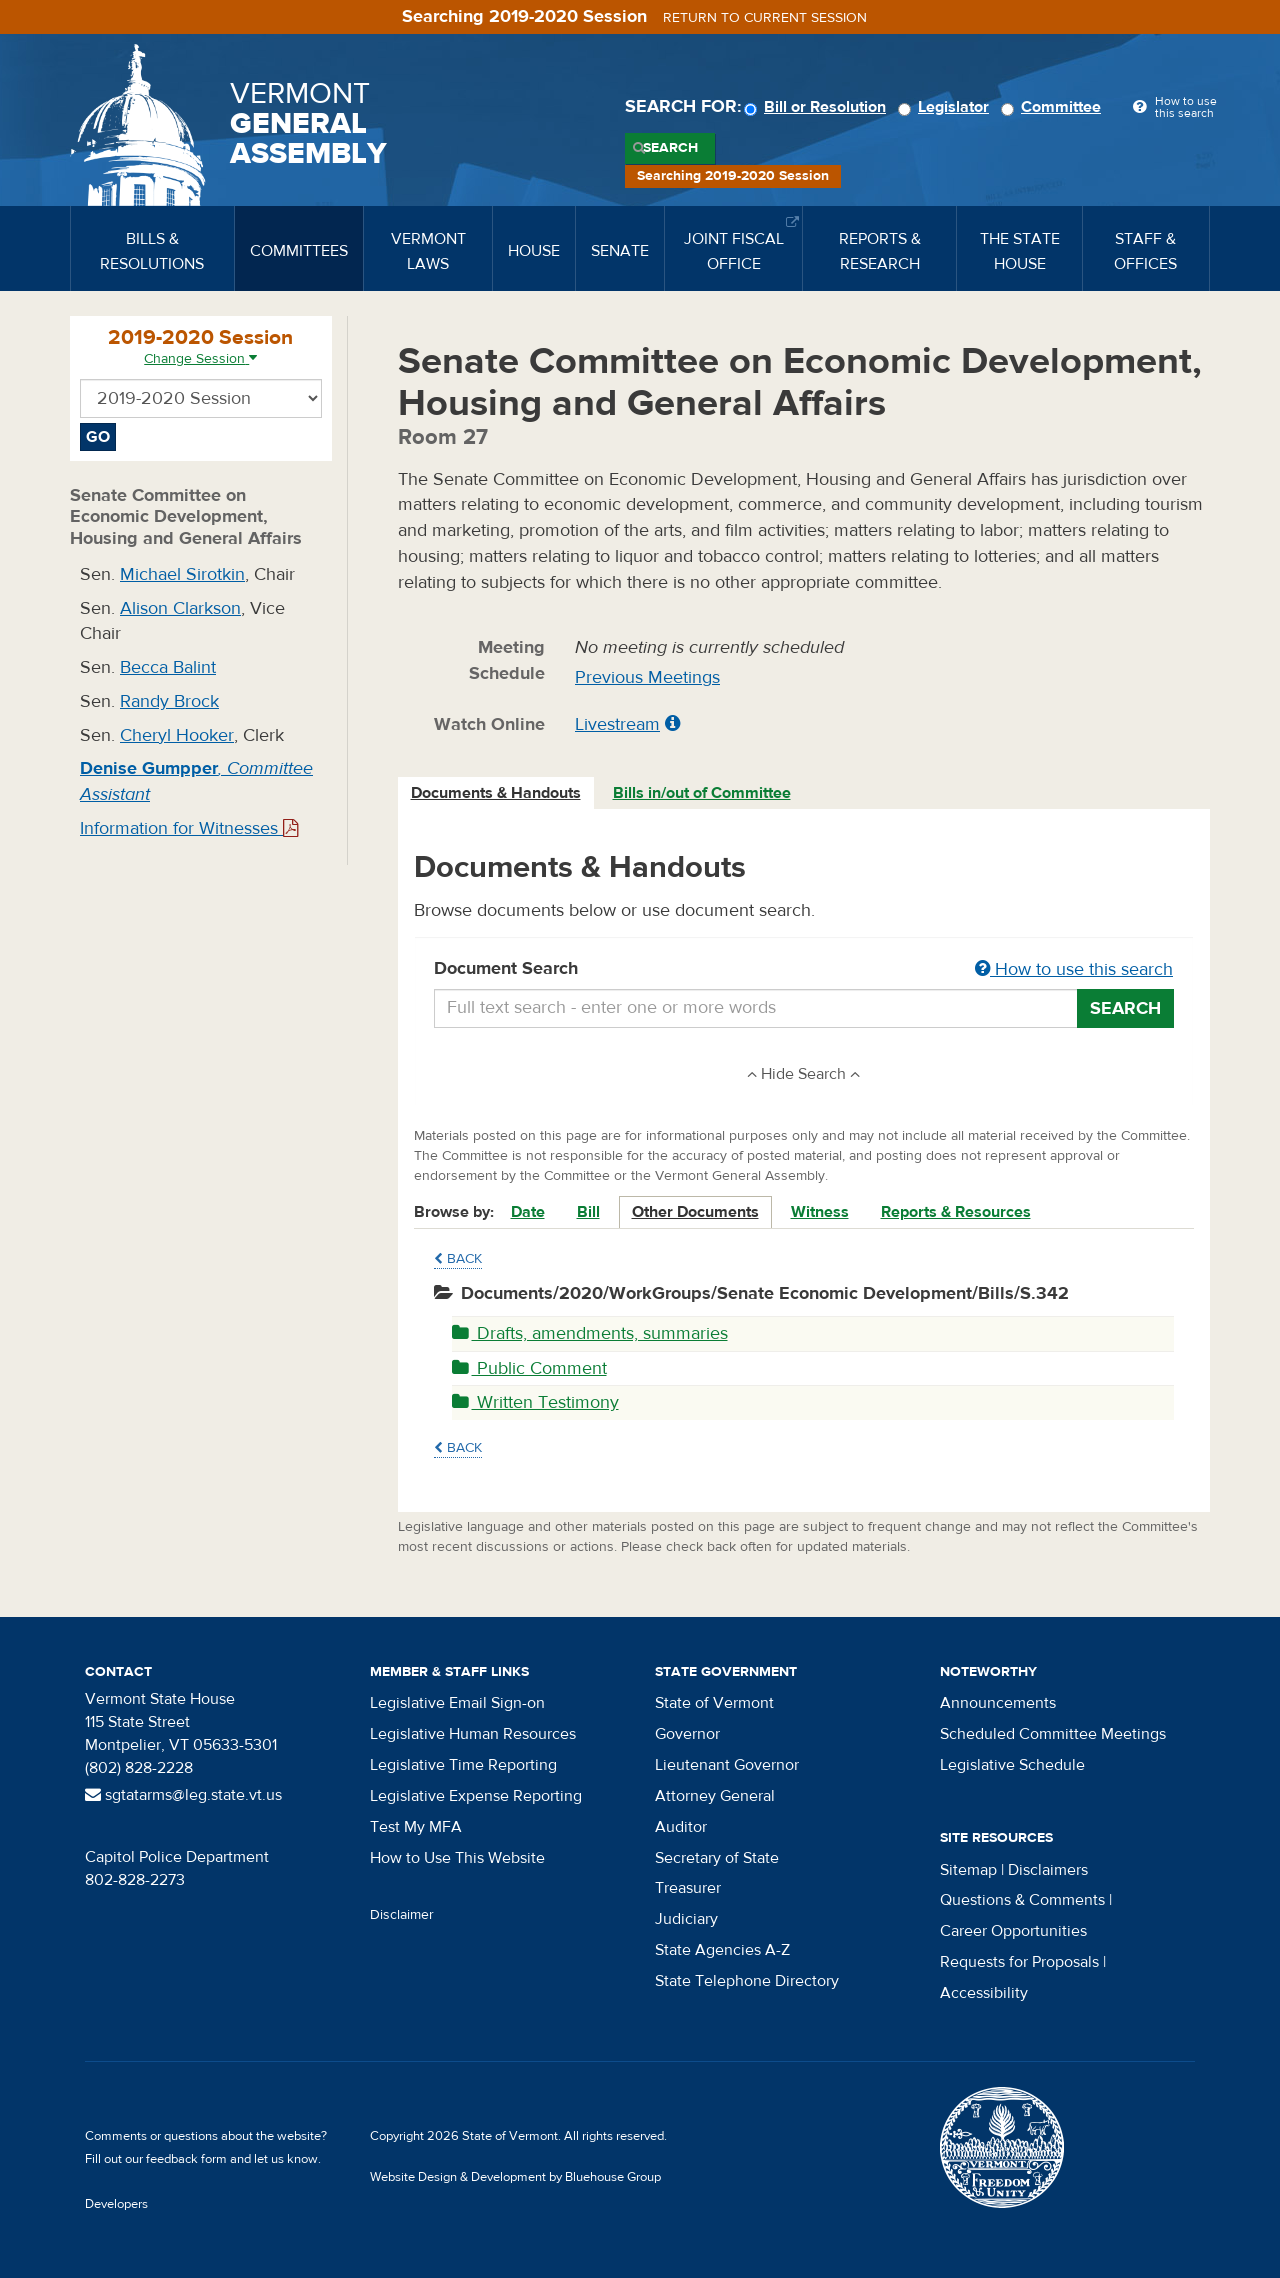 Image resolution: width=1280 pixels, height=2278 pixels. What do you see at coordinates (681, 1827) in the screenshot?
I see `Auditor` at bounding box center [681, 1827].